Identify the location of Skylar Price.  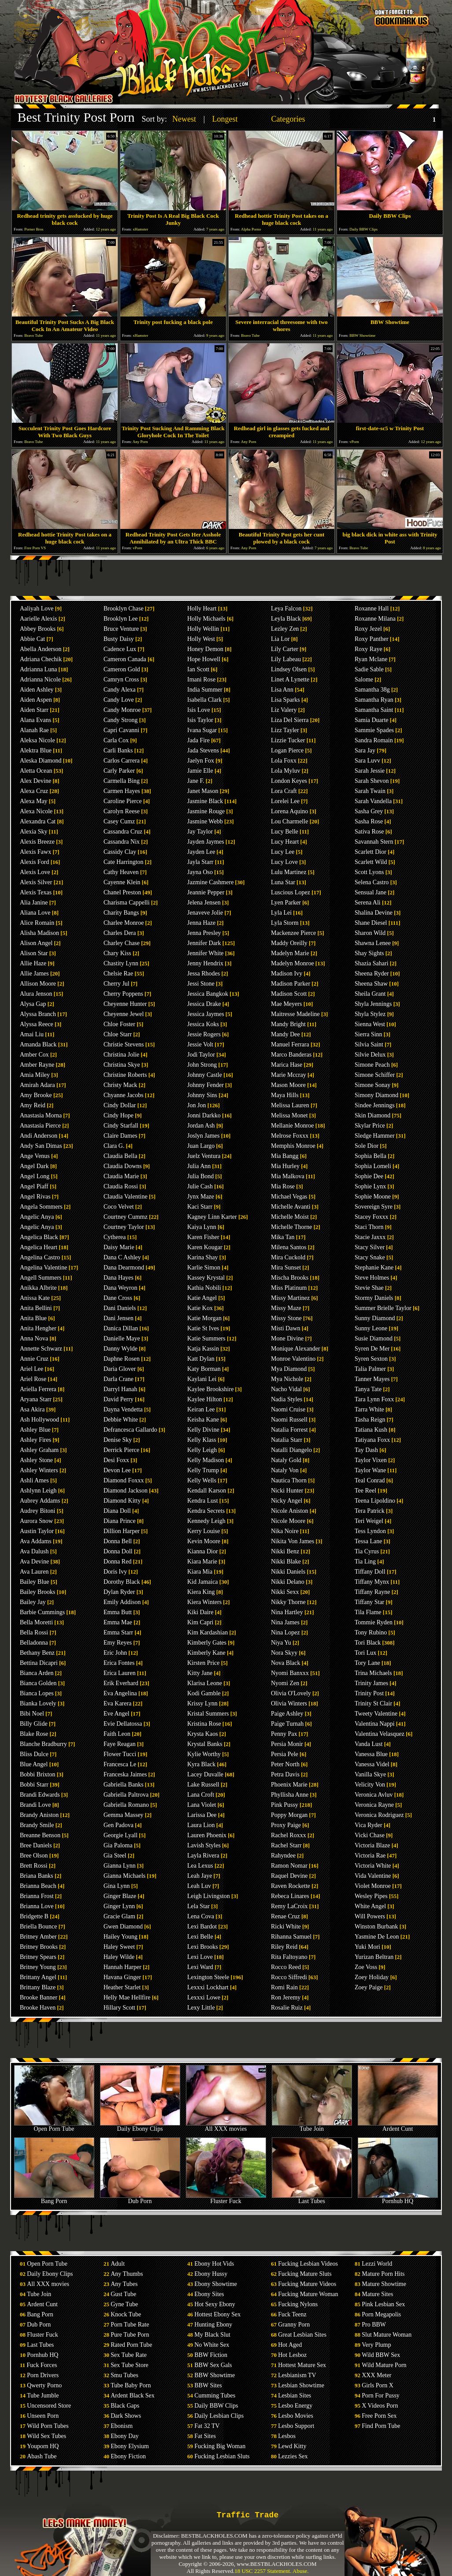
(370, 1125).